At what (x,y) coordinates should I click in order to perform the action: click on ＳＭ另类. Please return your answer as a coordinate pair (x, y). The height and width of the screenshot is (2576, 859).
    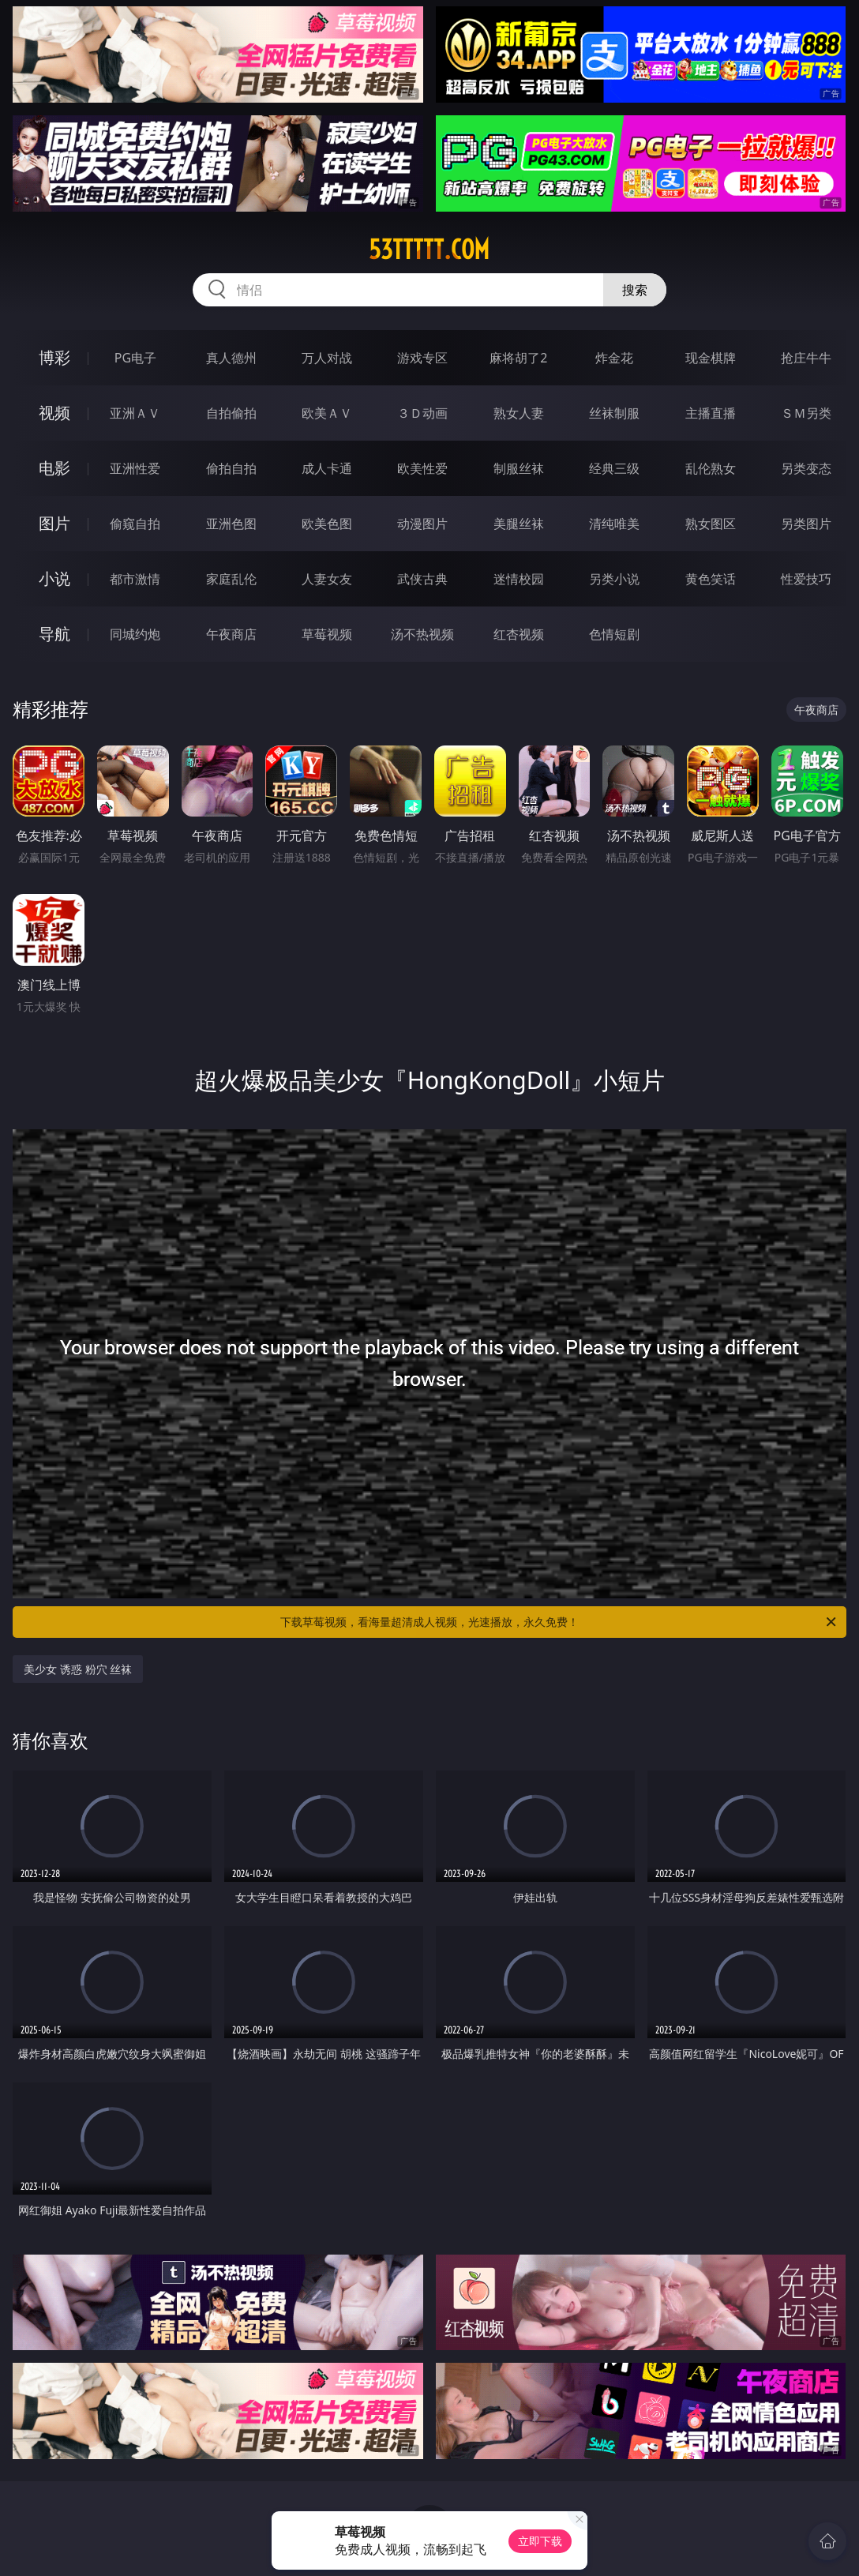
    Looking at the image, I should click on (806, 413).